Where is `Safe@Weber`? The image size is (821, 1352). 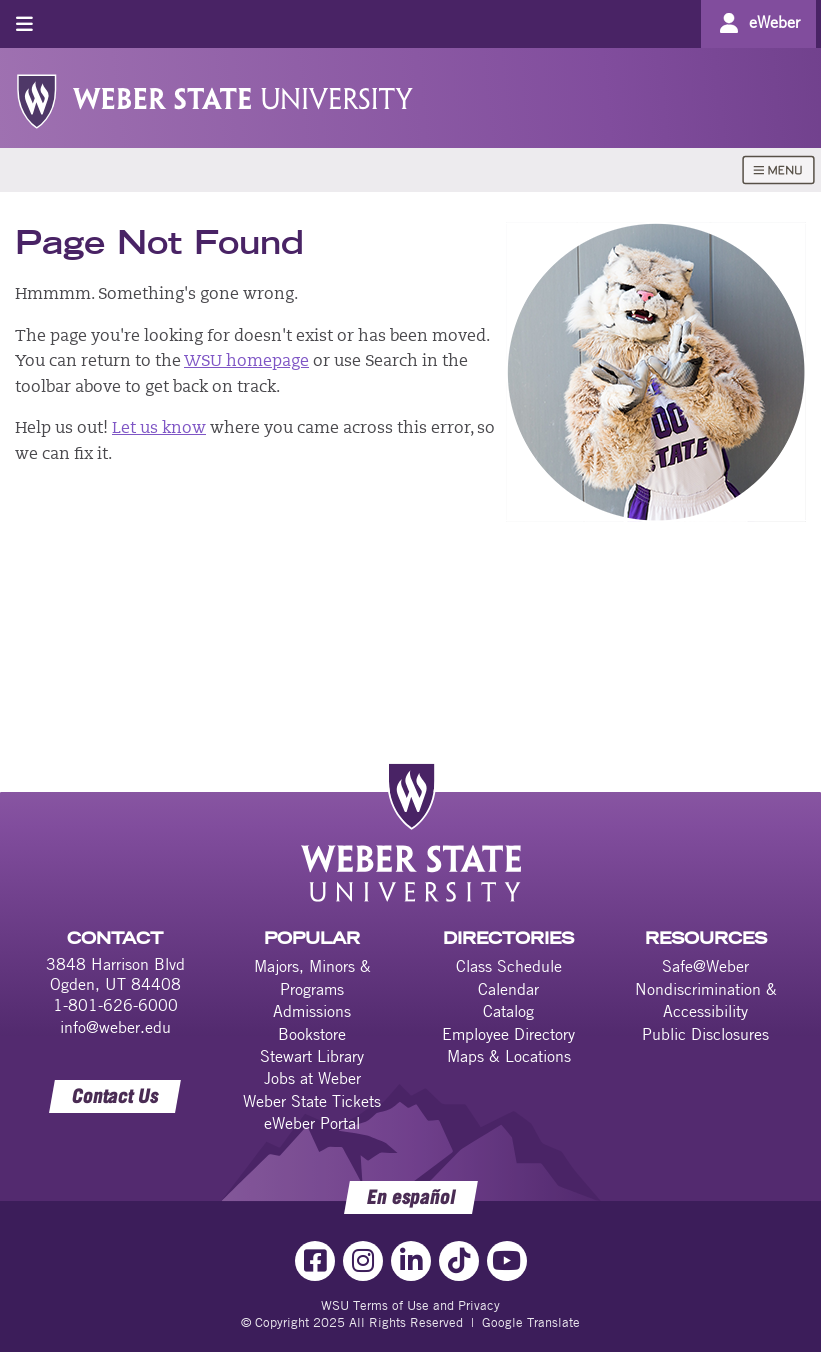 Safe@Weber is located at coordinates (705, 966).